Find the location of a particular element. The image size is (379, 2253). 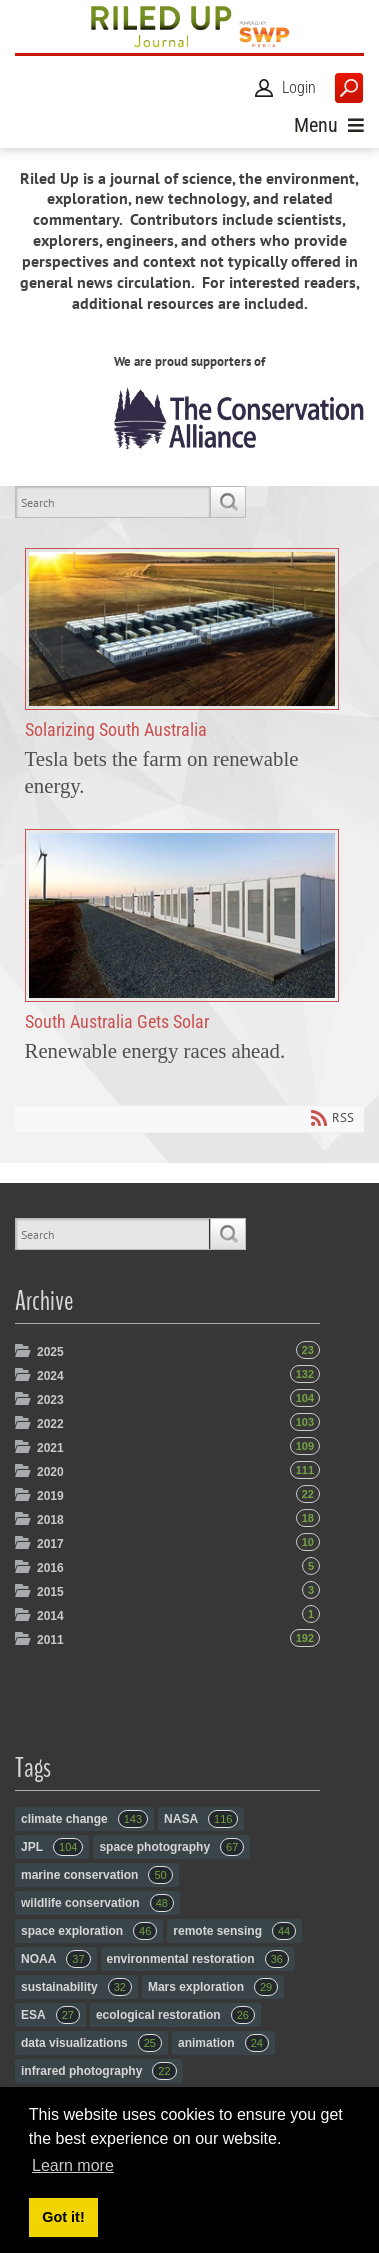

2017 is located at coordinates (50, 1544).